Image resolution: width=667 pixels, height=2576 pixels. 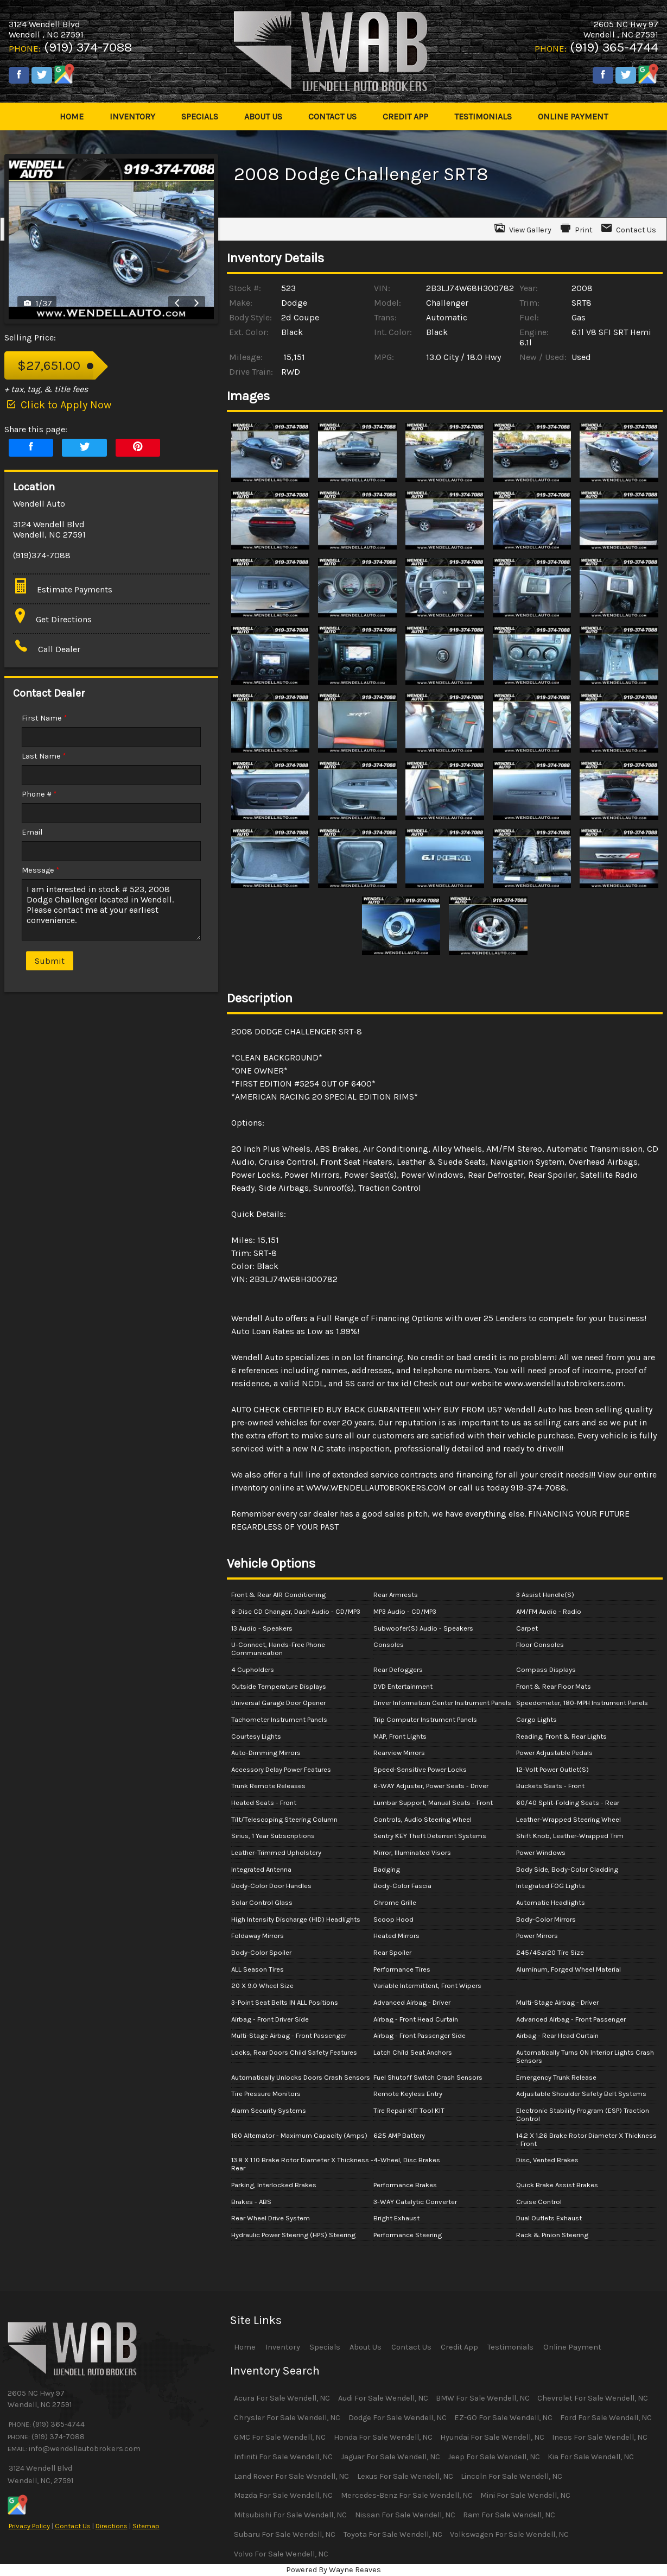 What do you see at coordinates (459, 2347) in the screenshot?
I see `Credit App` at bounding box center [459, 2347].